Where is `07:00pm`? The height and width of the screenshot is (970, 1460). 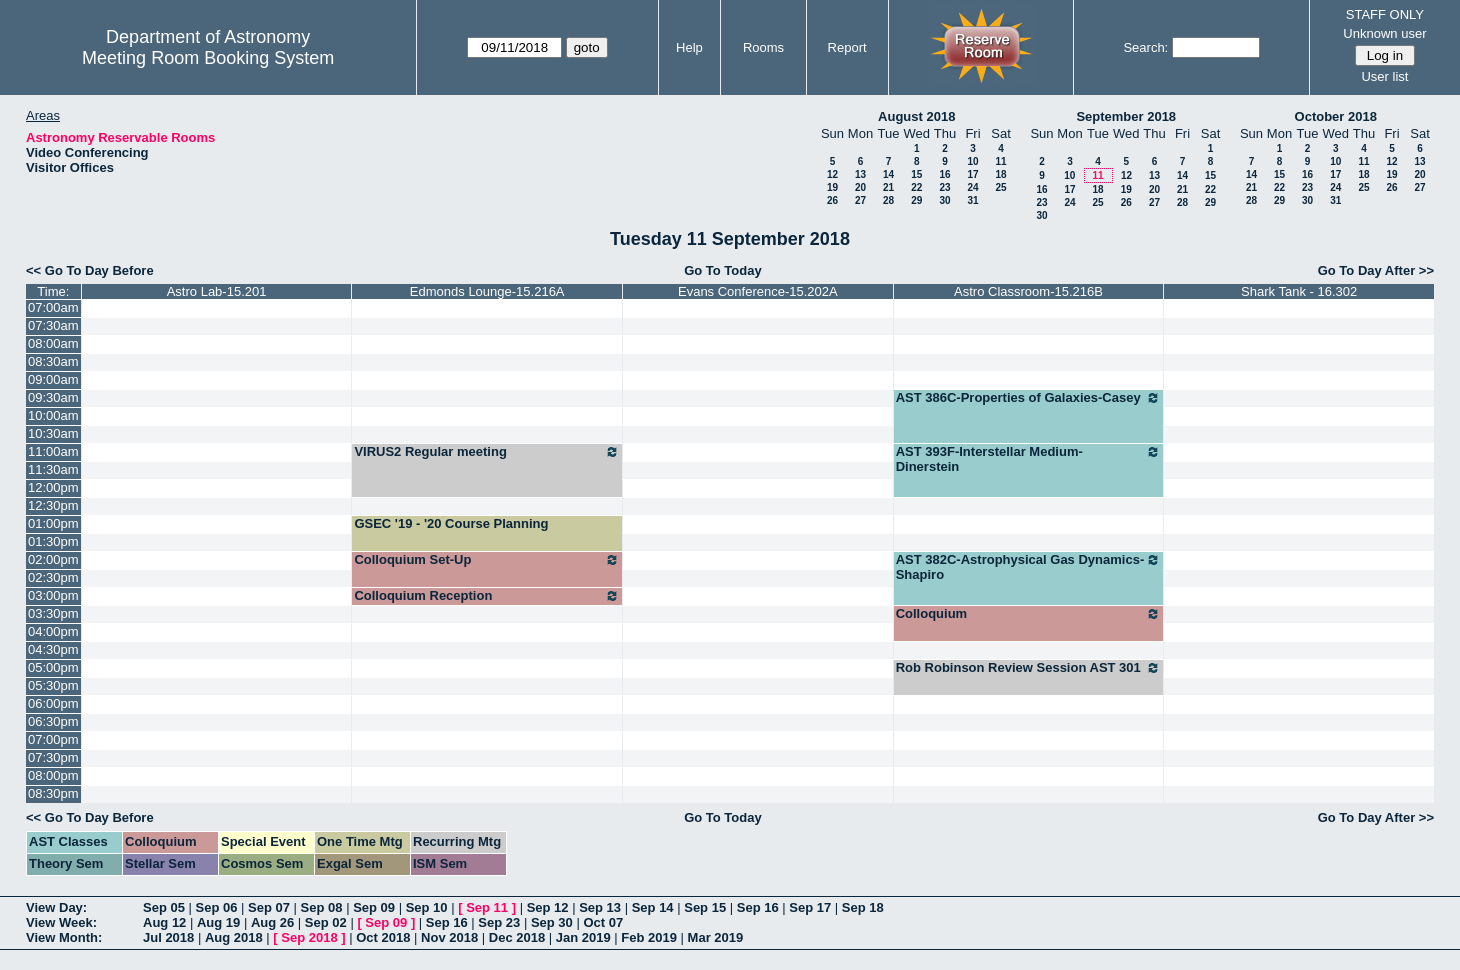 07:00pm is located at coordinates (53, 739).